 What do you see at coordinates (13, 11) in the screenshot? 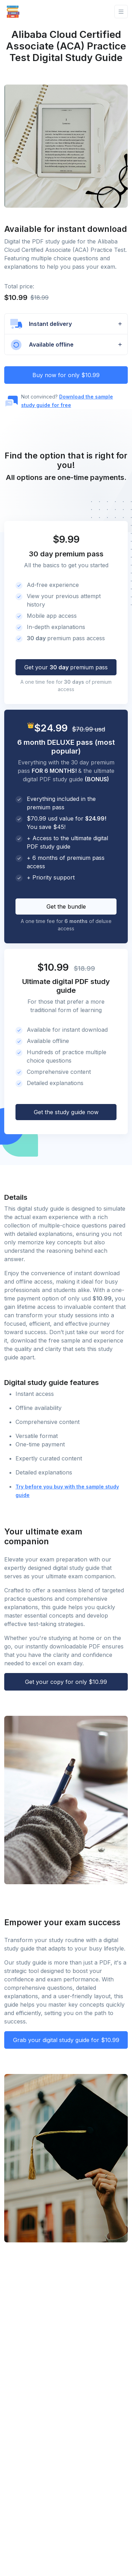
I see `[Front]` at bounding box center [13, 11].